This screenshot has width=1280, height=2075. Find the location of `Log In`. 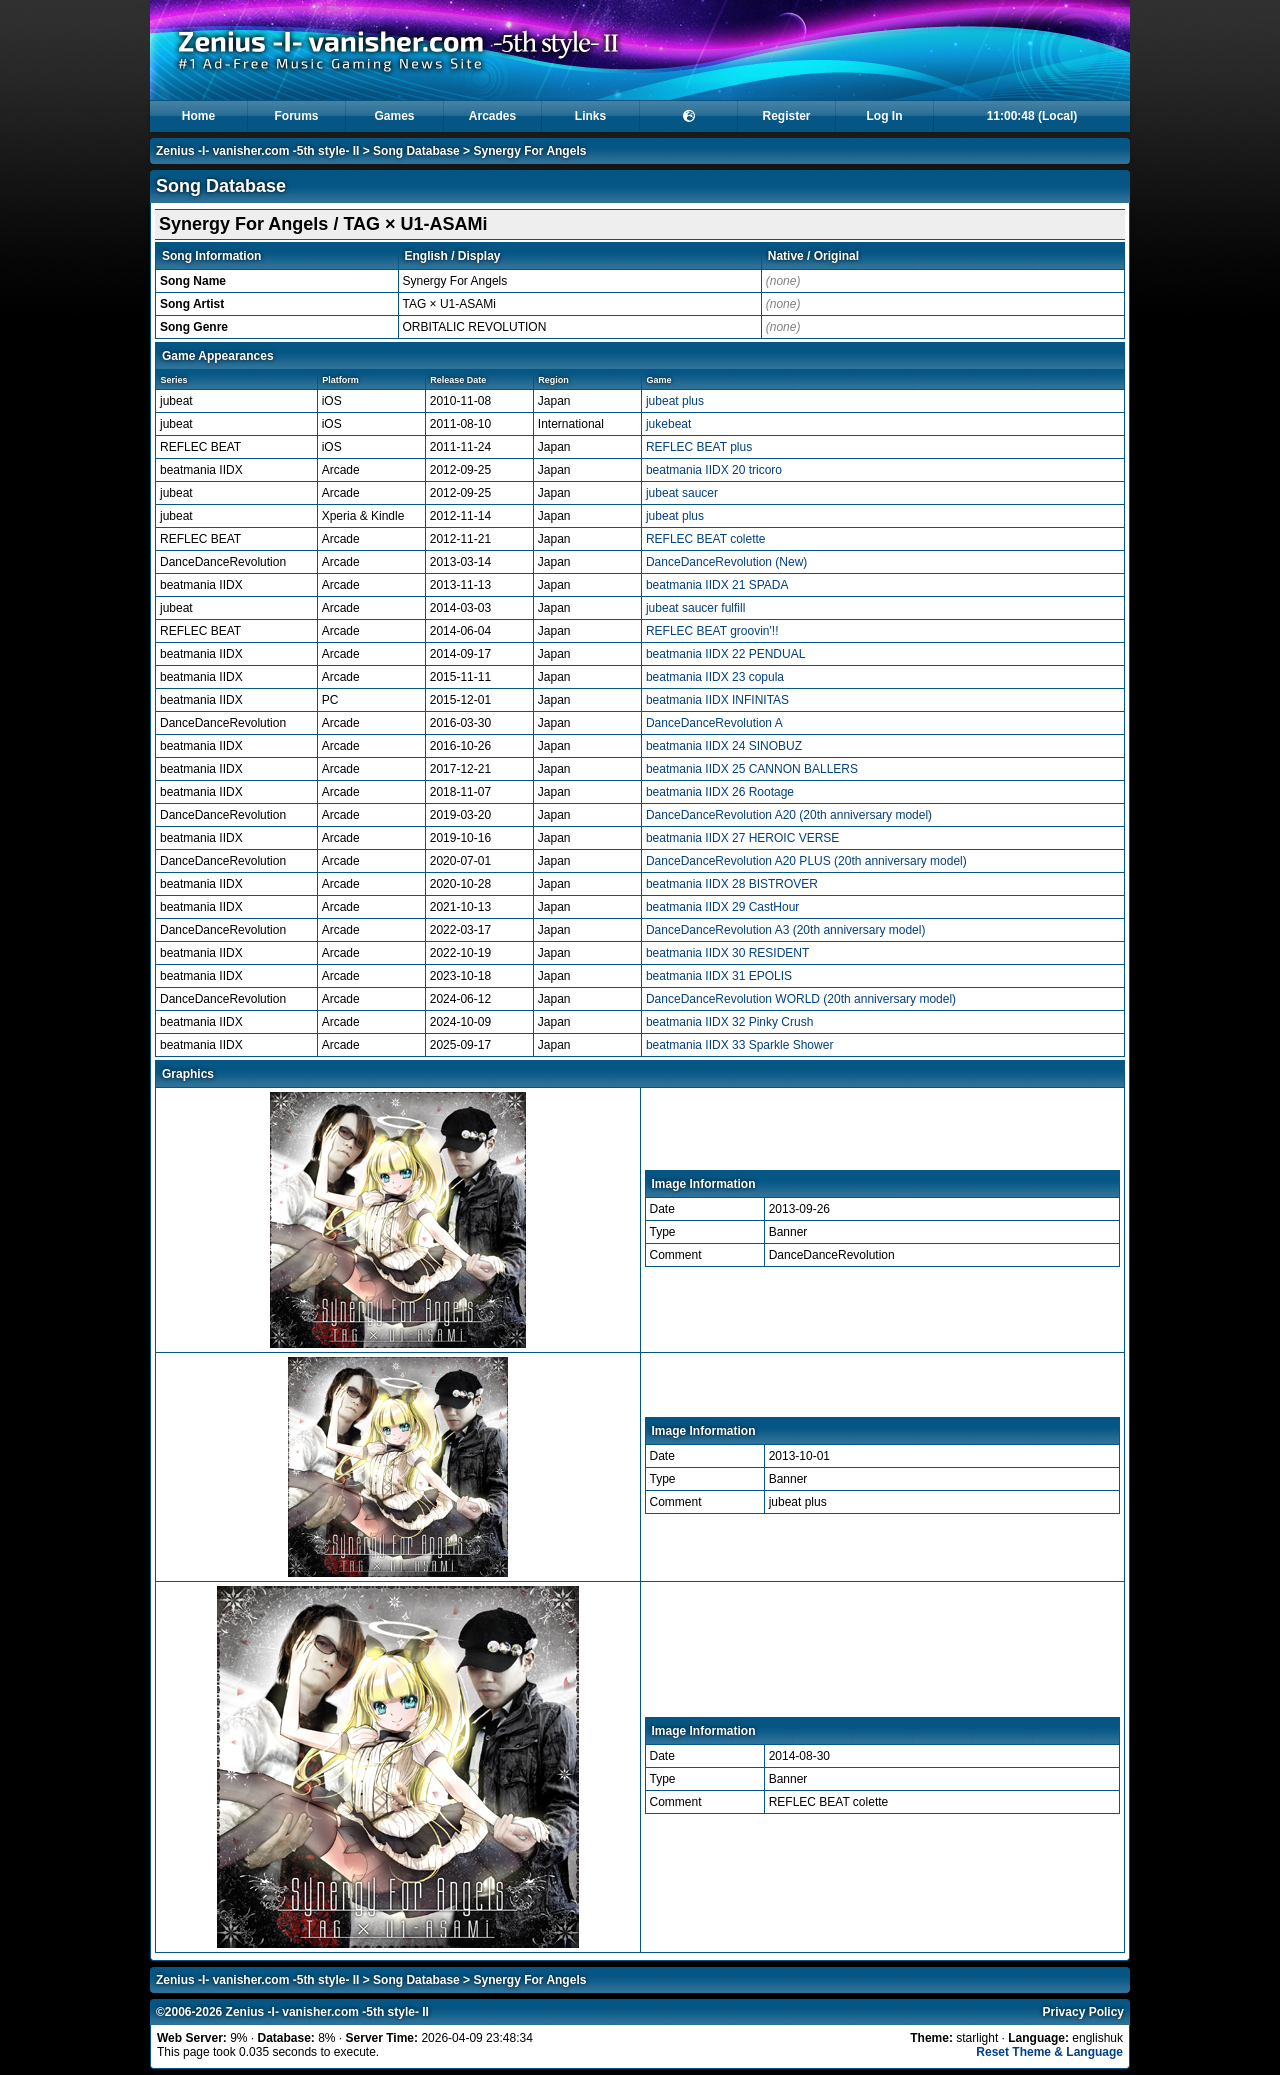

Log In is located at coordinates (885, 116).